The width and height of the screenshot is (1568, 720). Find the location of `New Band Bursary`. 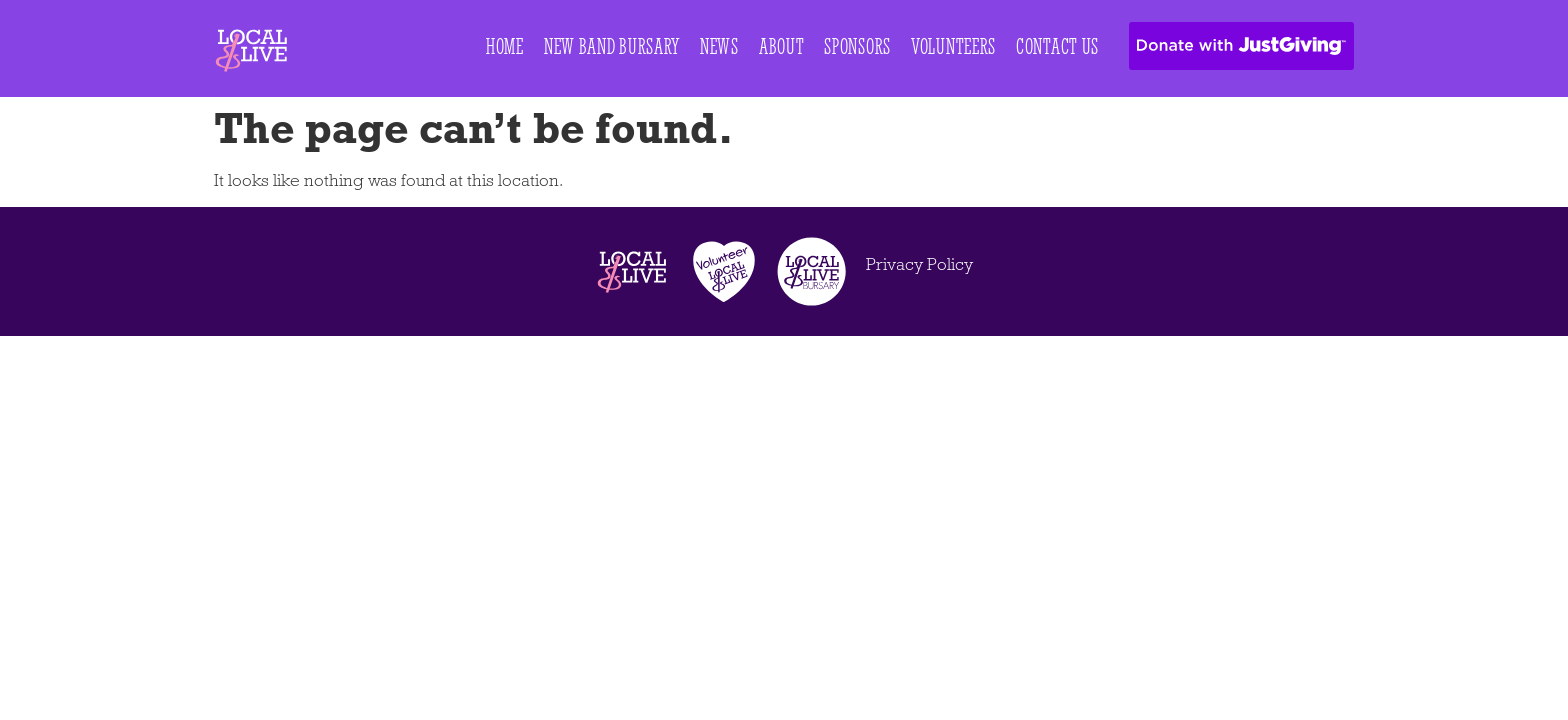

New Band Bursary is located at coordinates (612, 46).